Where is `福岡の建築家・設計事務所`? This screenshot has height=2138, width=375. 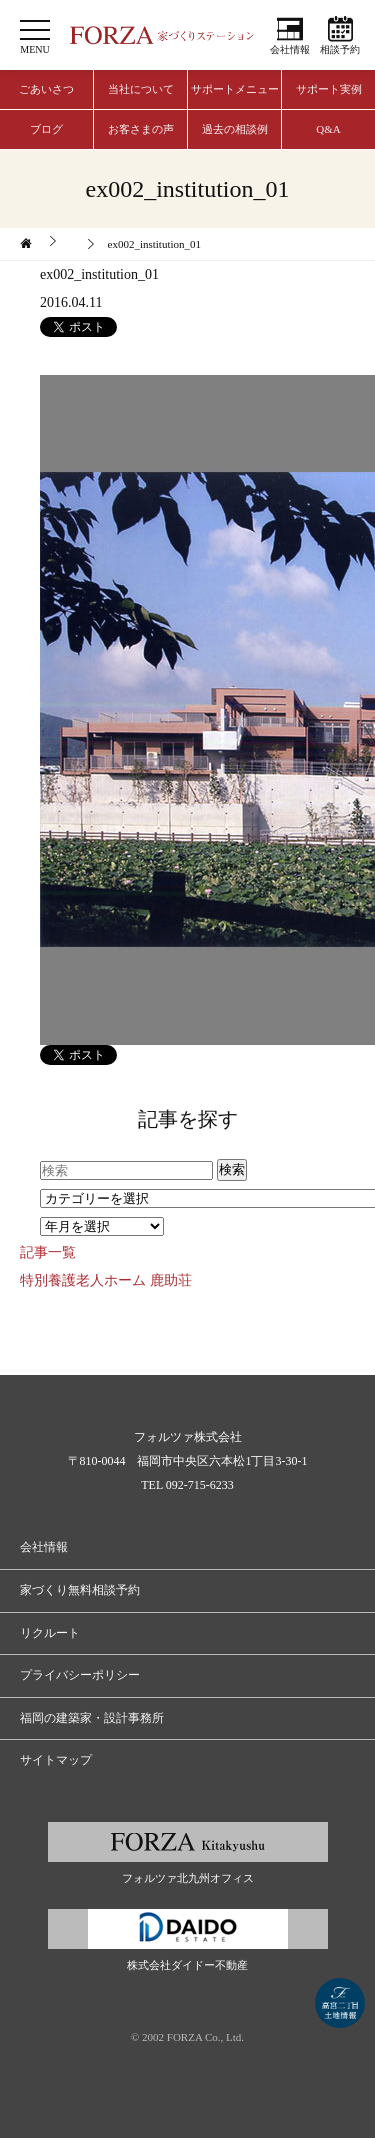 福岡の建築家・設計事務所 is located at coordinates (92, 1718).